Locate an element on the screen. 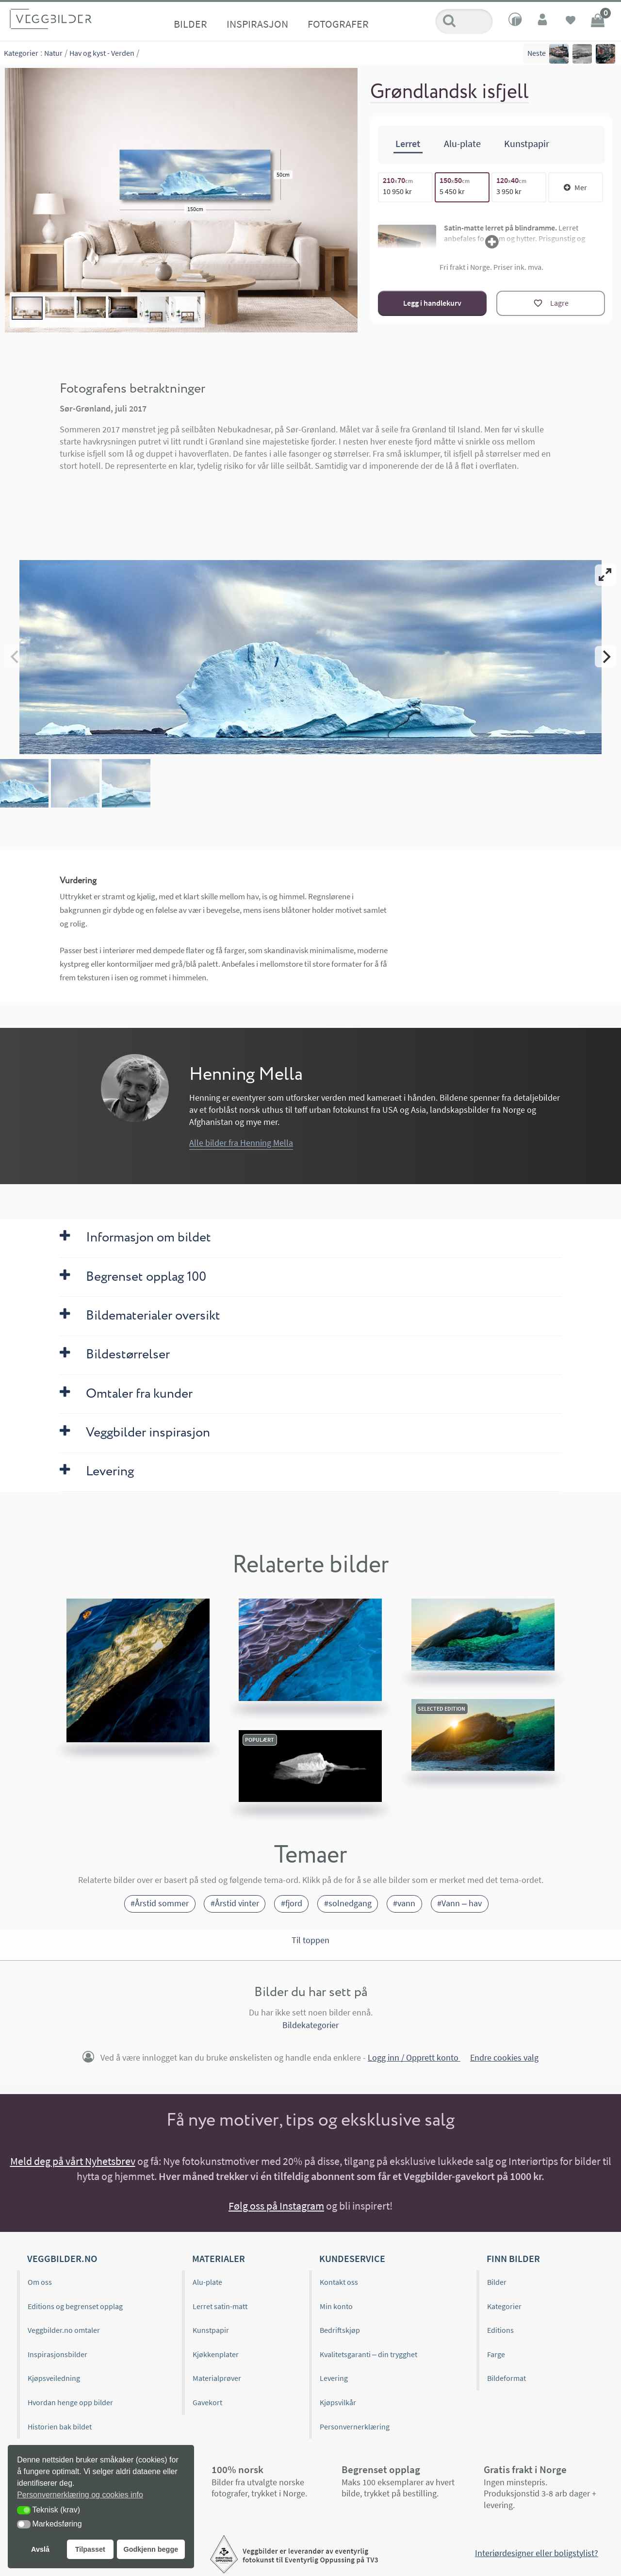  Personvernerklæring is located at coordinates (355, 2426).